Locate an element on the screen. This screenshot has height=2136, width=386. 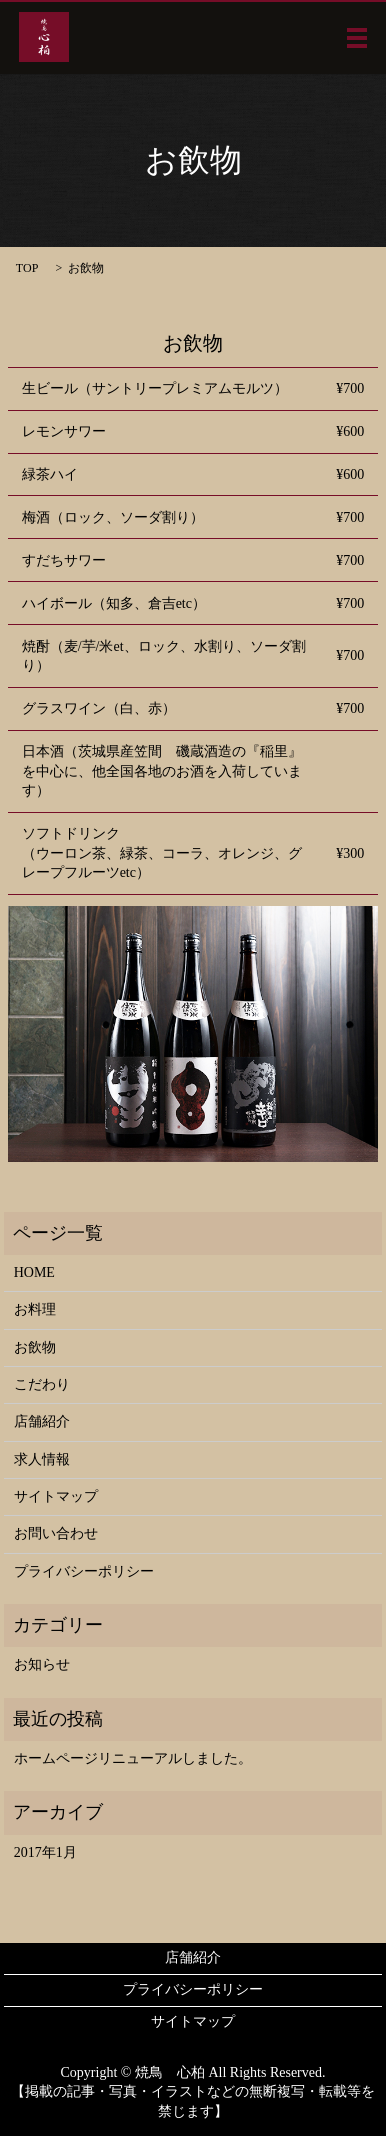
求人情報 is located at coordinates (42, 1459).